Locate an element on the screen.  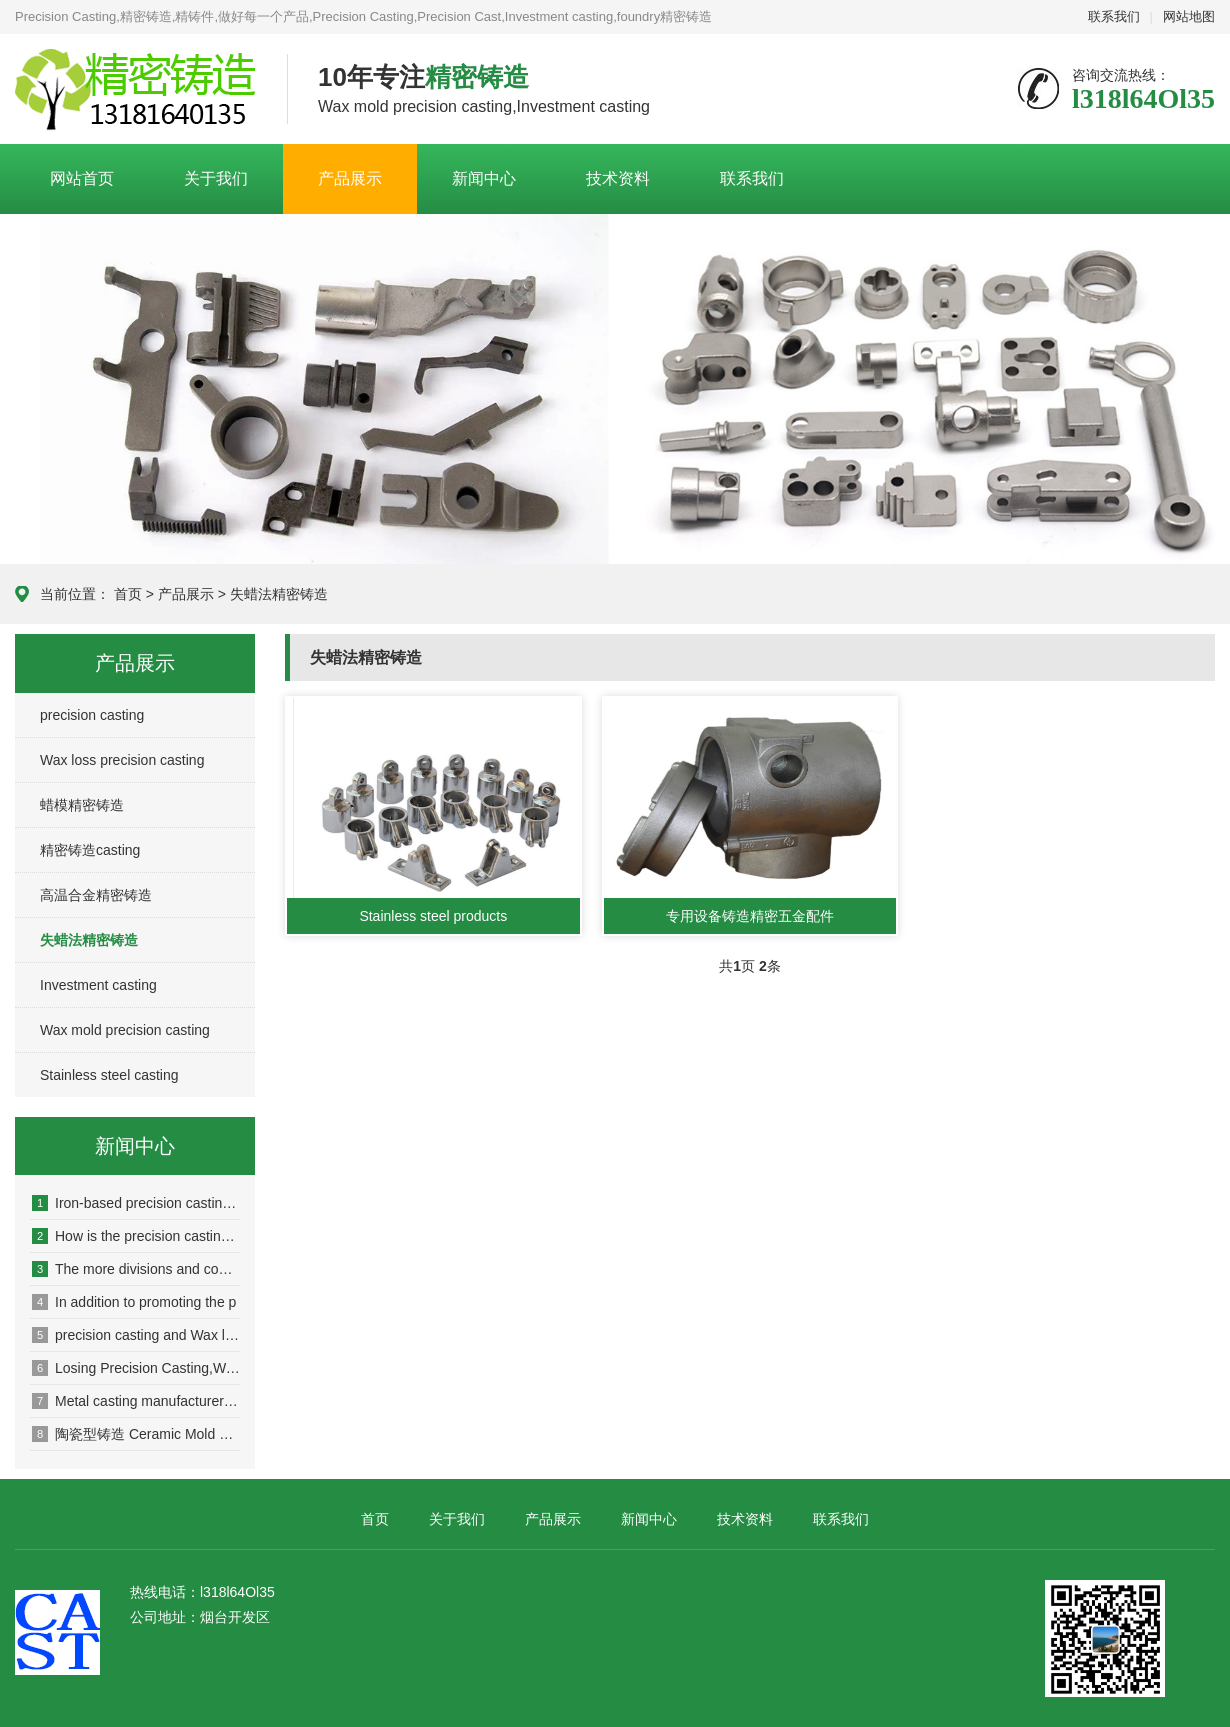
Metal casting manufacturer loc is located at coordinates (136, 1401).